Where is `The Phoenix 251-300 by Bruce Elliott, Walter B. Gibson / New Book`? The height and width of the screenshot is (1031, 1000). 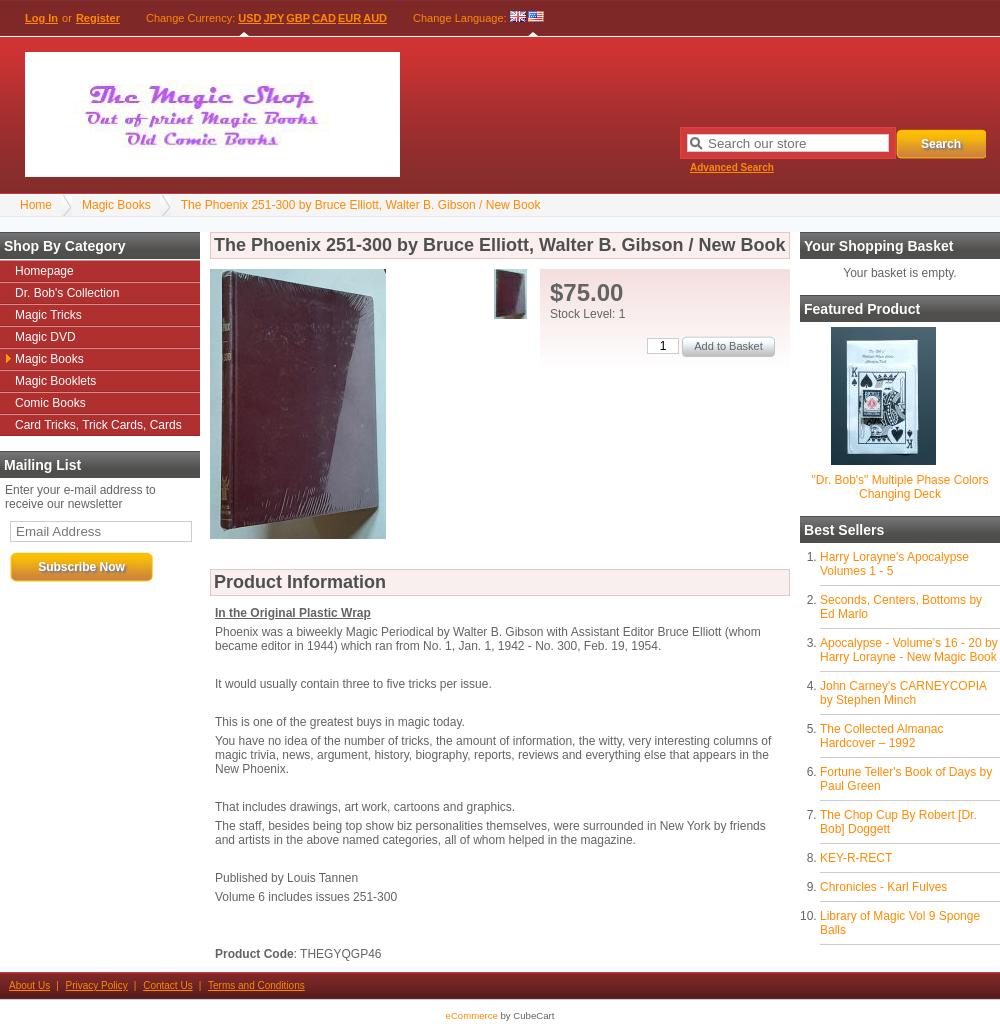
The Phoenix 251-300 by Bruce Elliott, Walter B. Gibson / New Book is located at coordinates (361, 205).